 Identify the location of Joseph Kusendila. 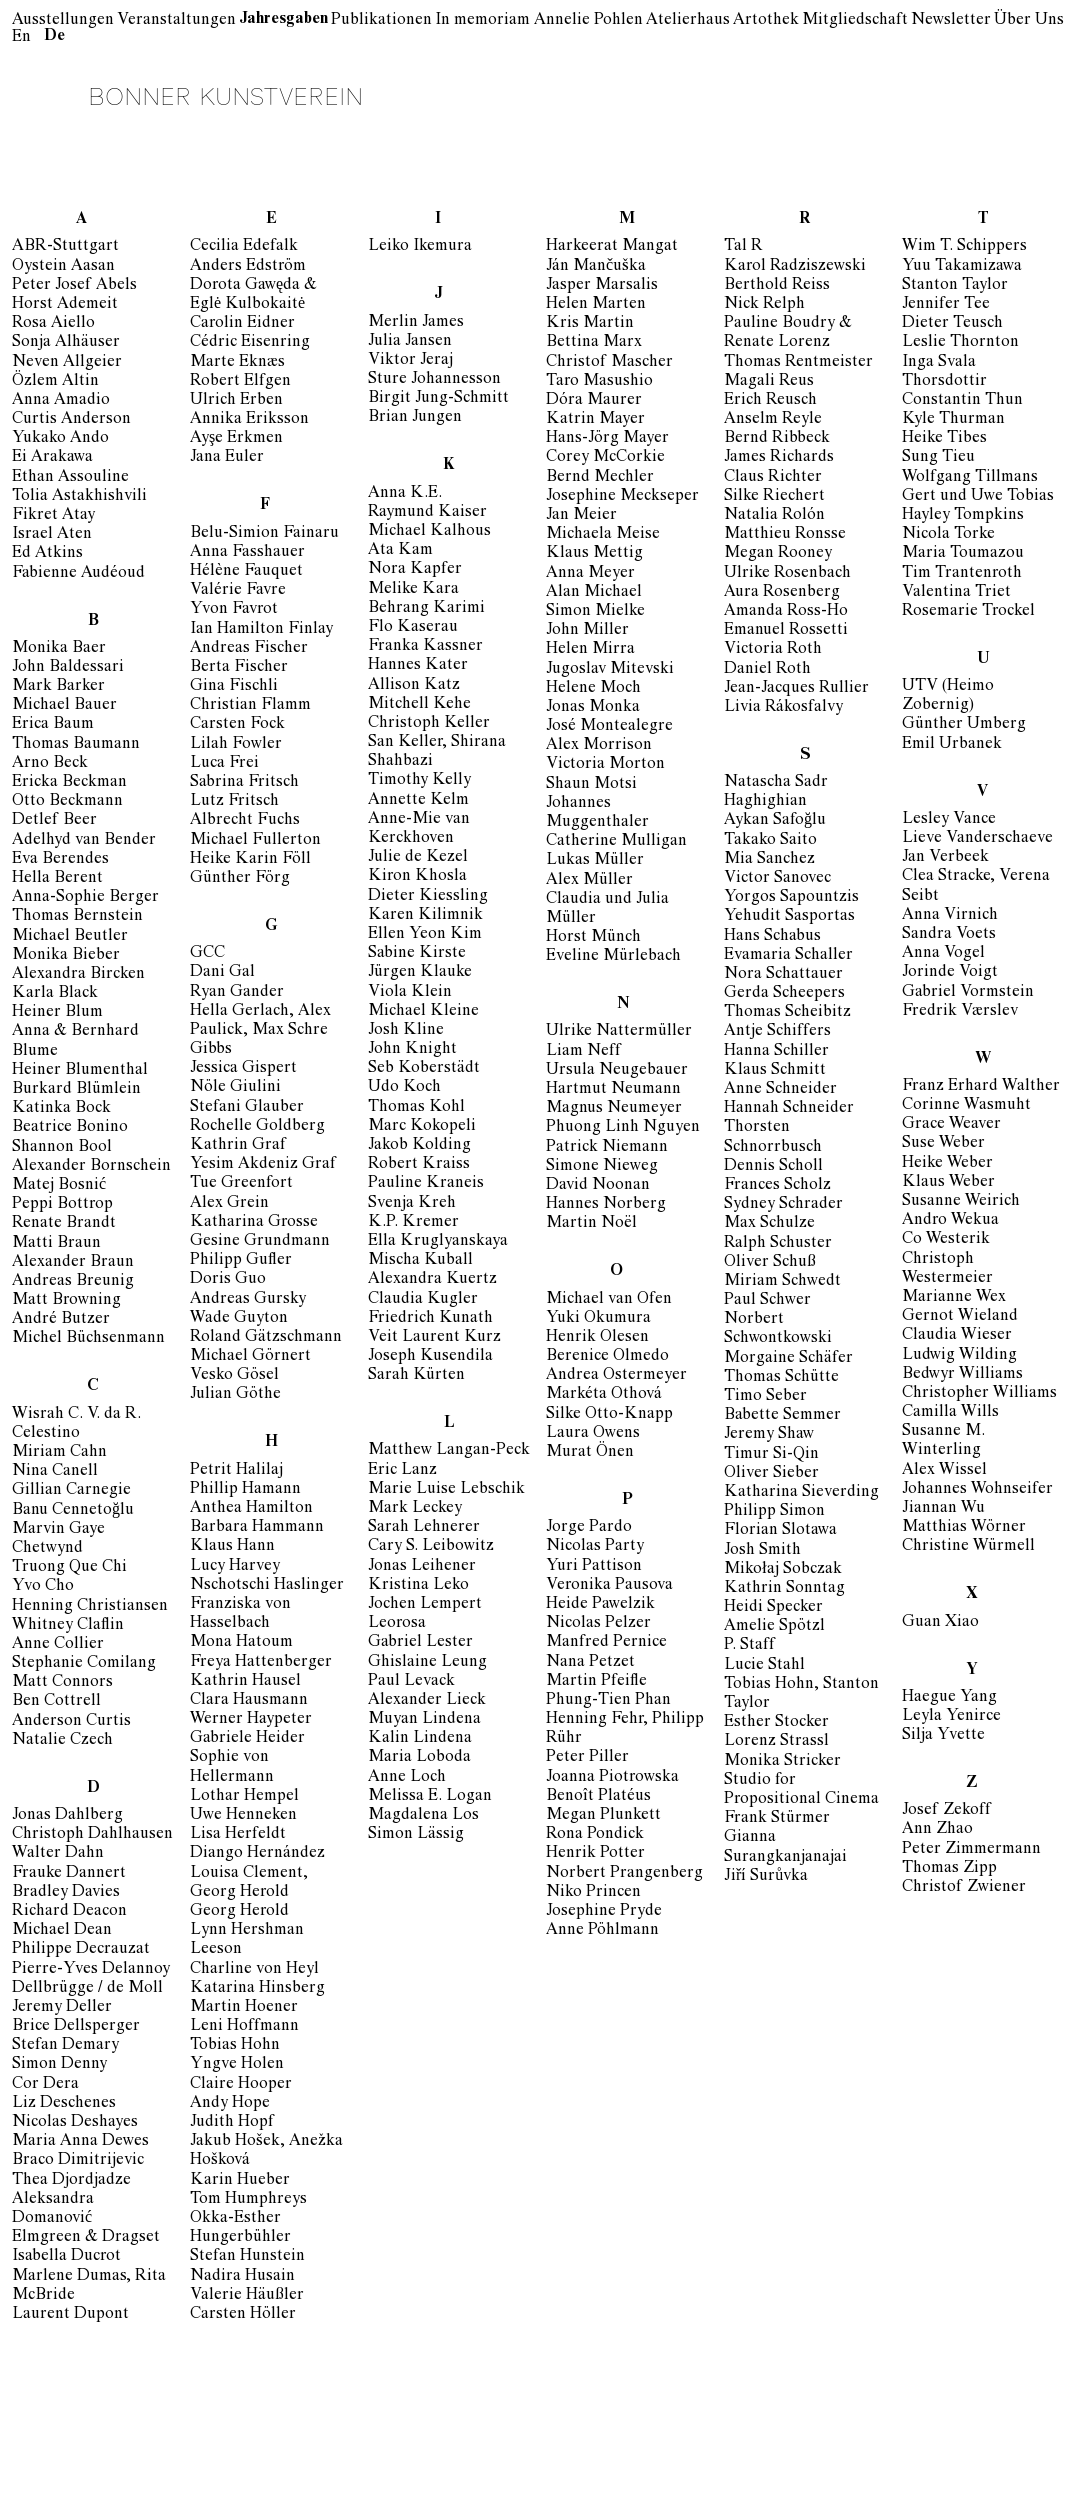
(430, 1357).